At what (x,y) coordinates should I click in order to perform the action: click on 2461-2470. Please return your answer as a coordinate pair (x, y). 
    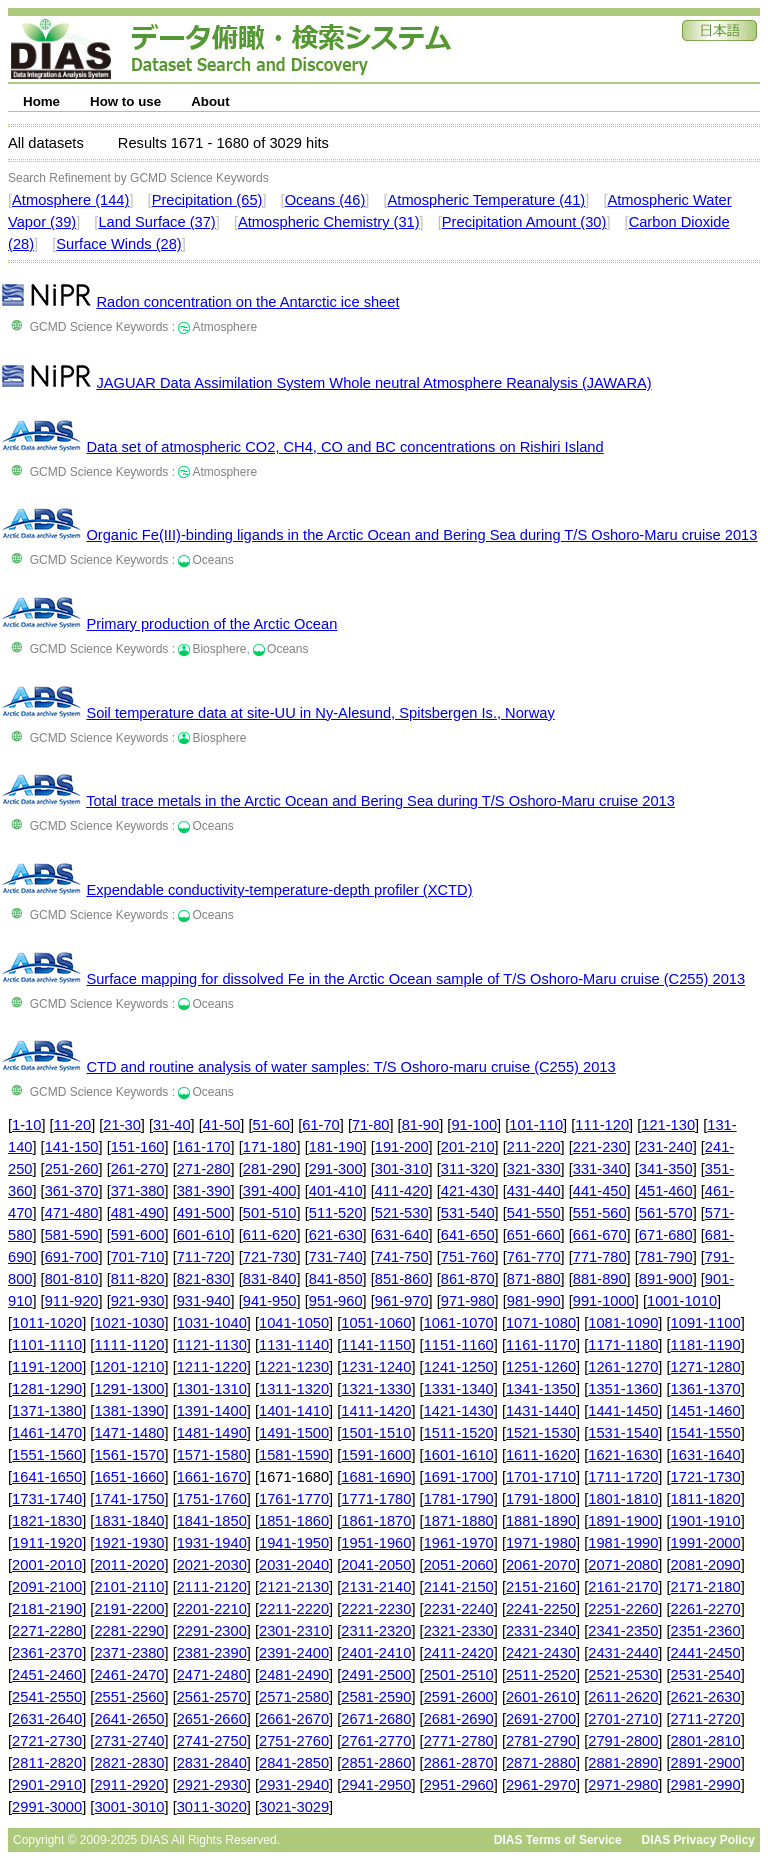
    Looking at the image, I should click on (129, 1675).